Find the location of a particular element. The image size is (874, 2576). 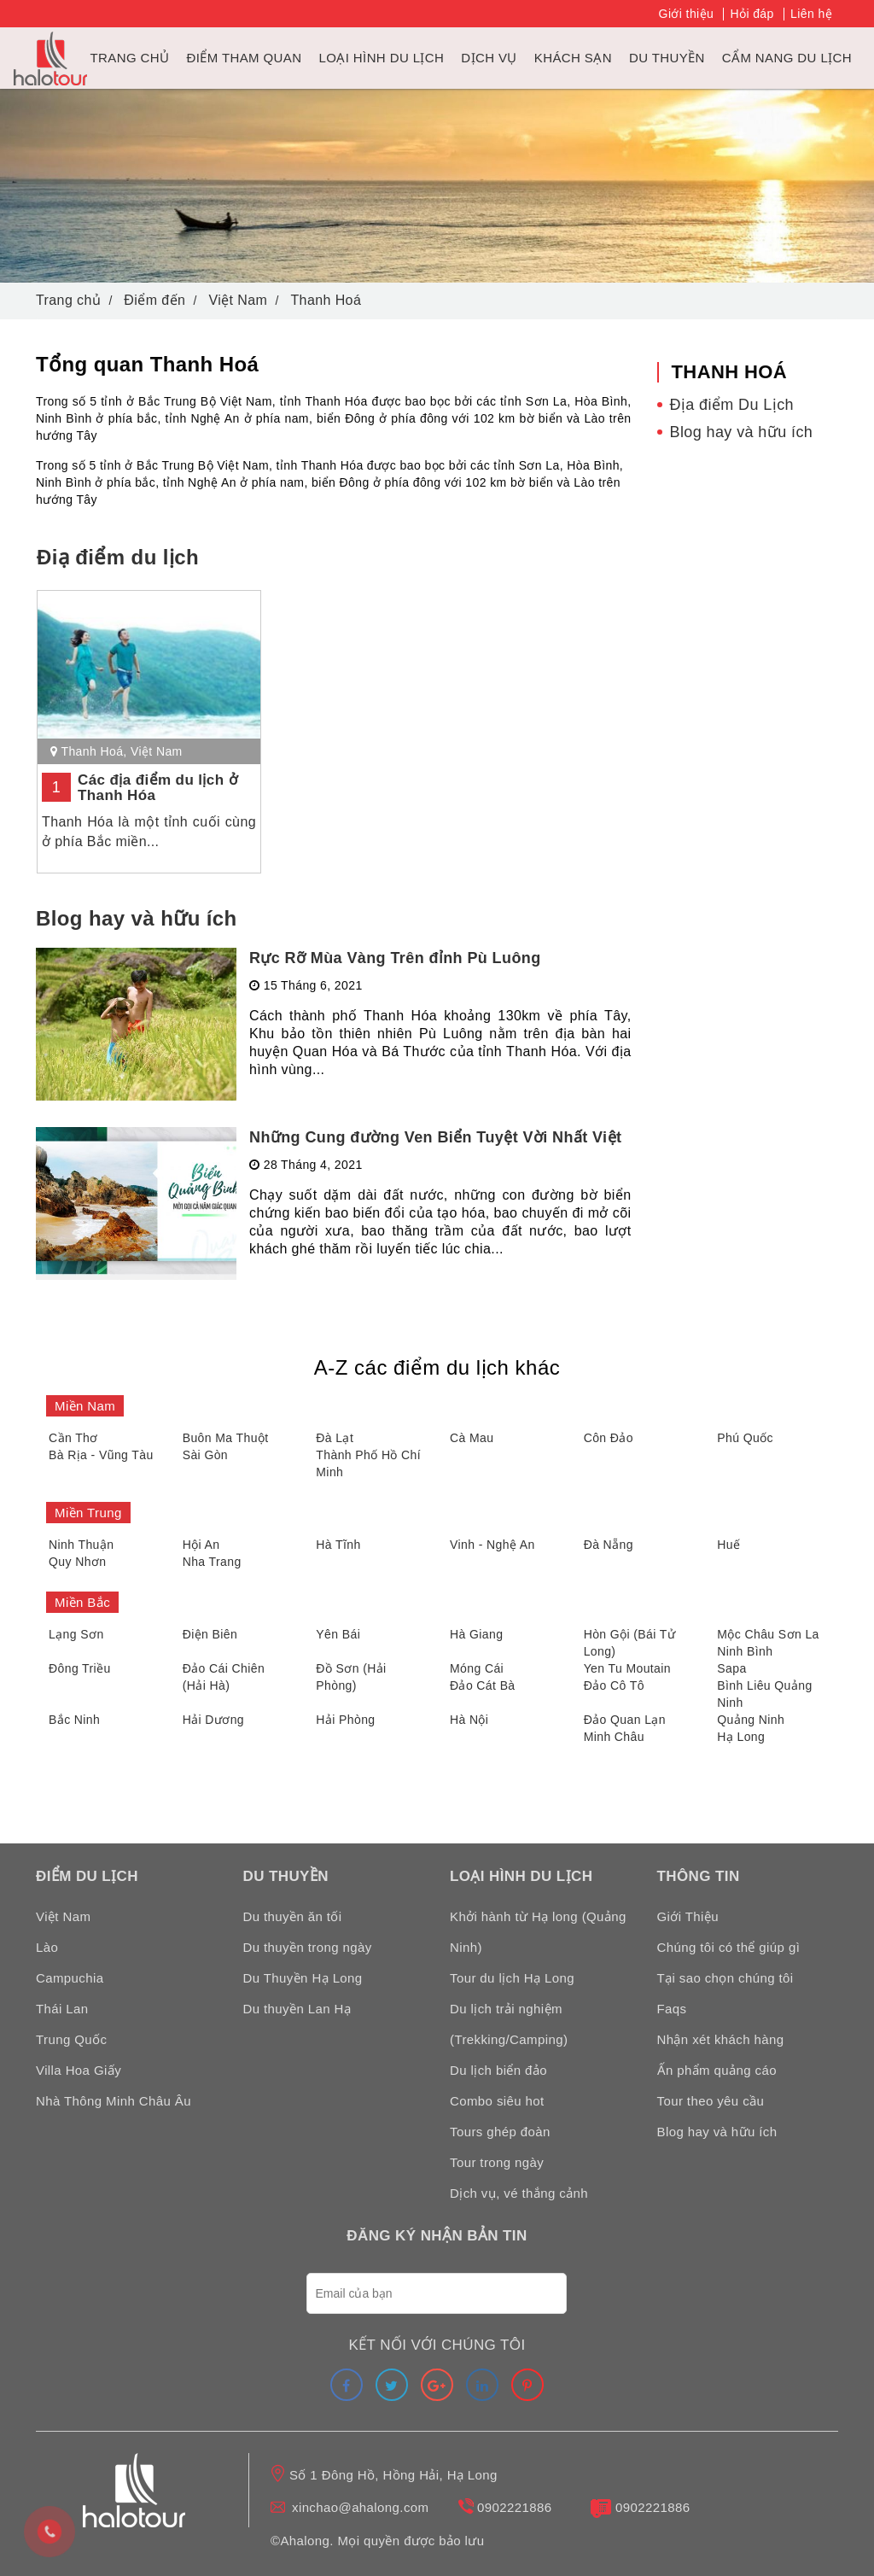

Cà Mau is located at coordinates (471, 1438).